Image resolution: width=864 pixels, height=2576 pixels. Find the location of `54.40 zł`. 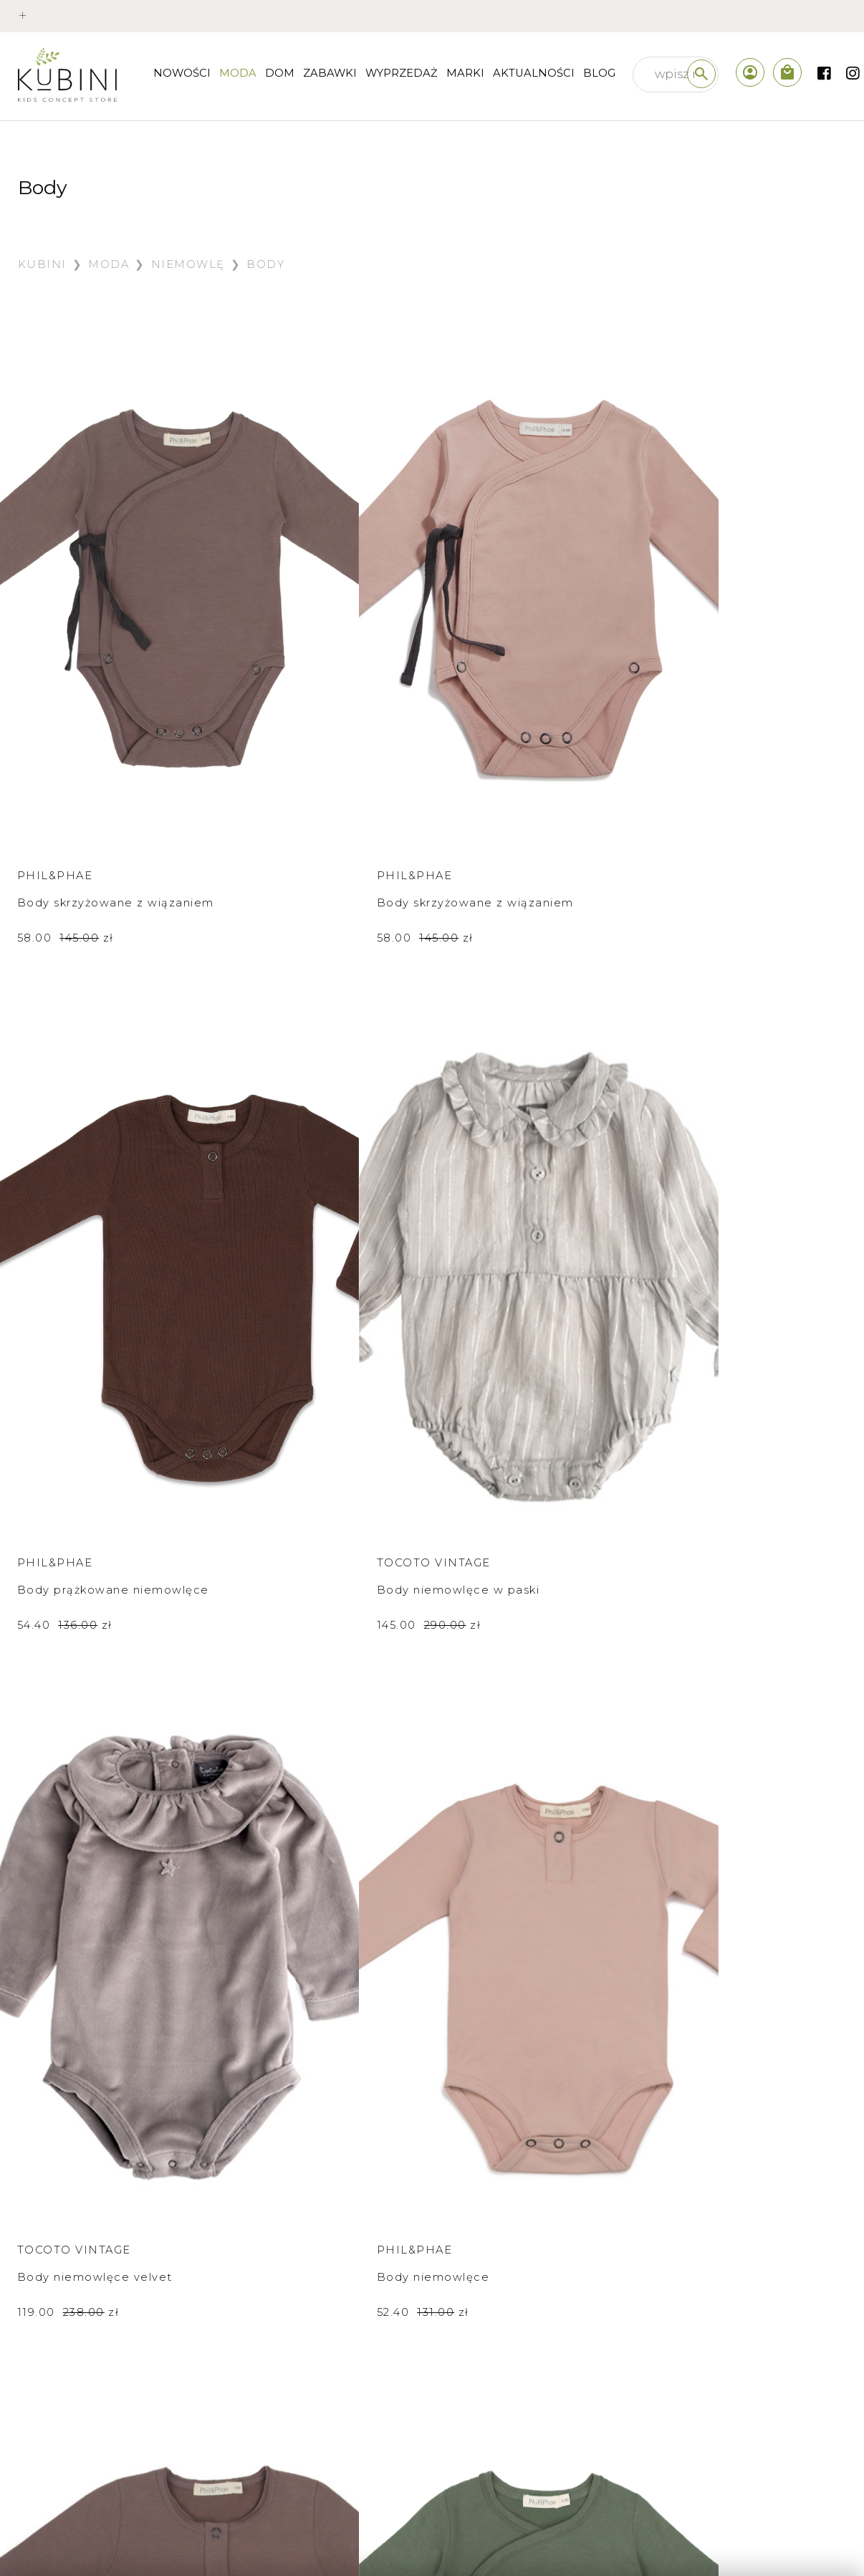

54.40 zł is located at coordinates (497, 743).